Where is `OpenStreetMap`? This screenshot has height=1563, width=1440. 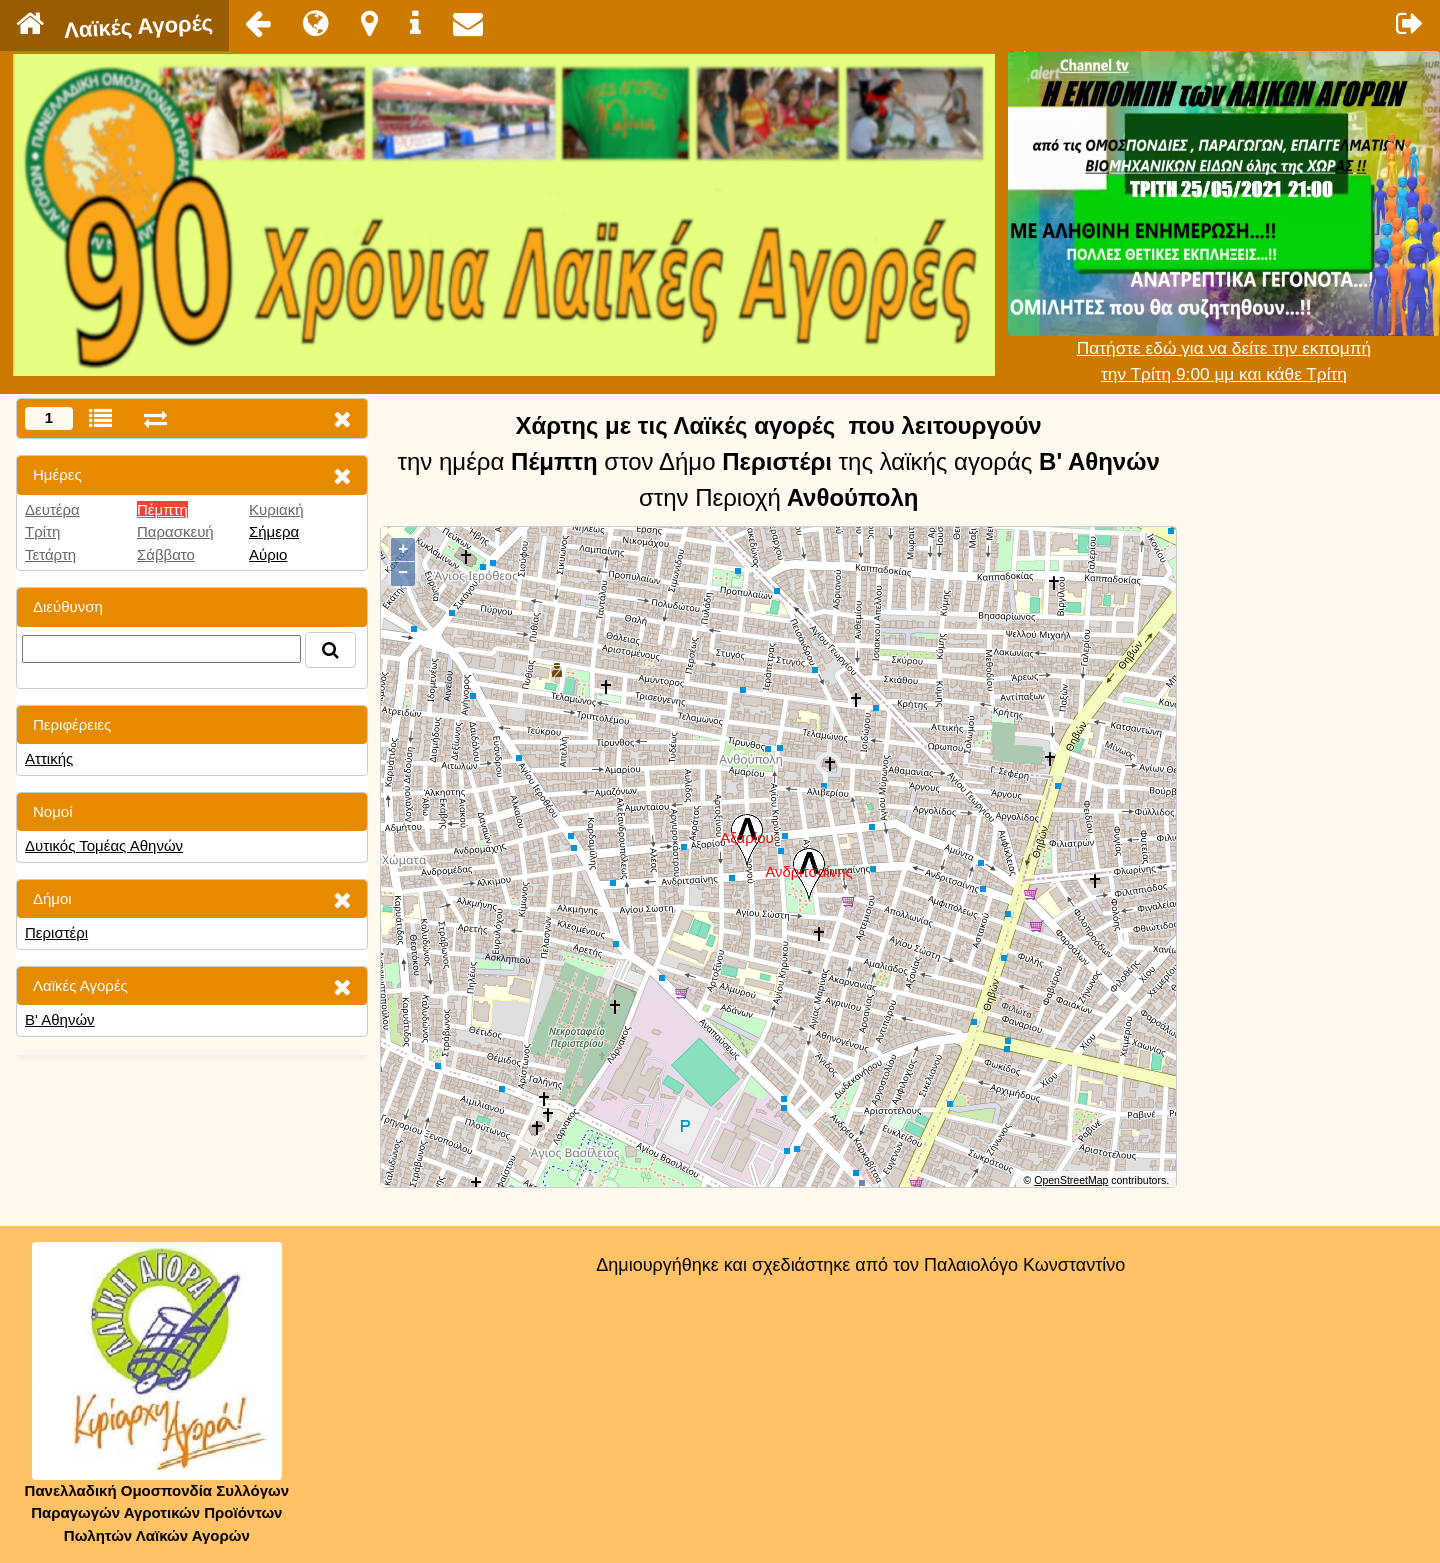 OpenStreetMap is located at coordinates (1071, 1180).